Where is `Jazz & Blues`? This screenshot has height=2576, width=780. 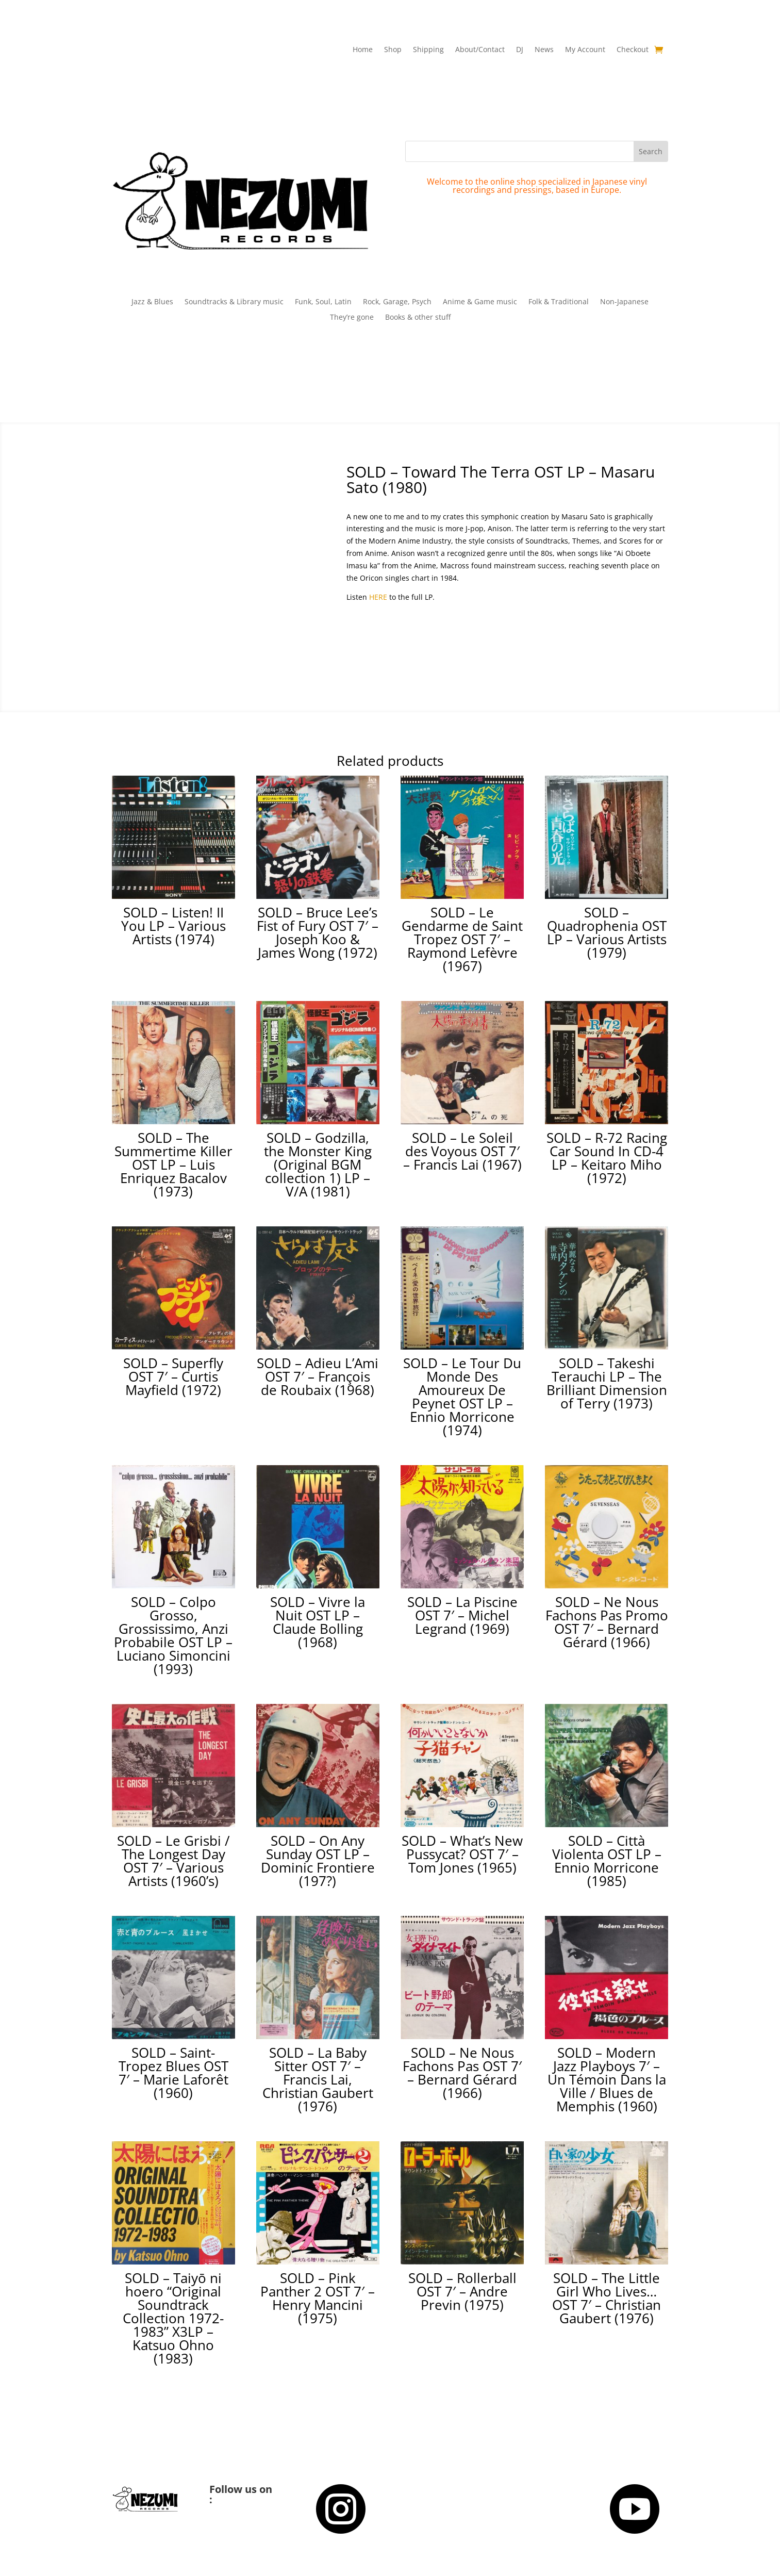
Jazz & Blues is located at coordinates (152, 302).